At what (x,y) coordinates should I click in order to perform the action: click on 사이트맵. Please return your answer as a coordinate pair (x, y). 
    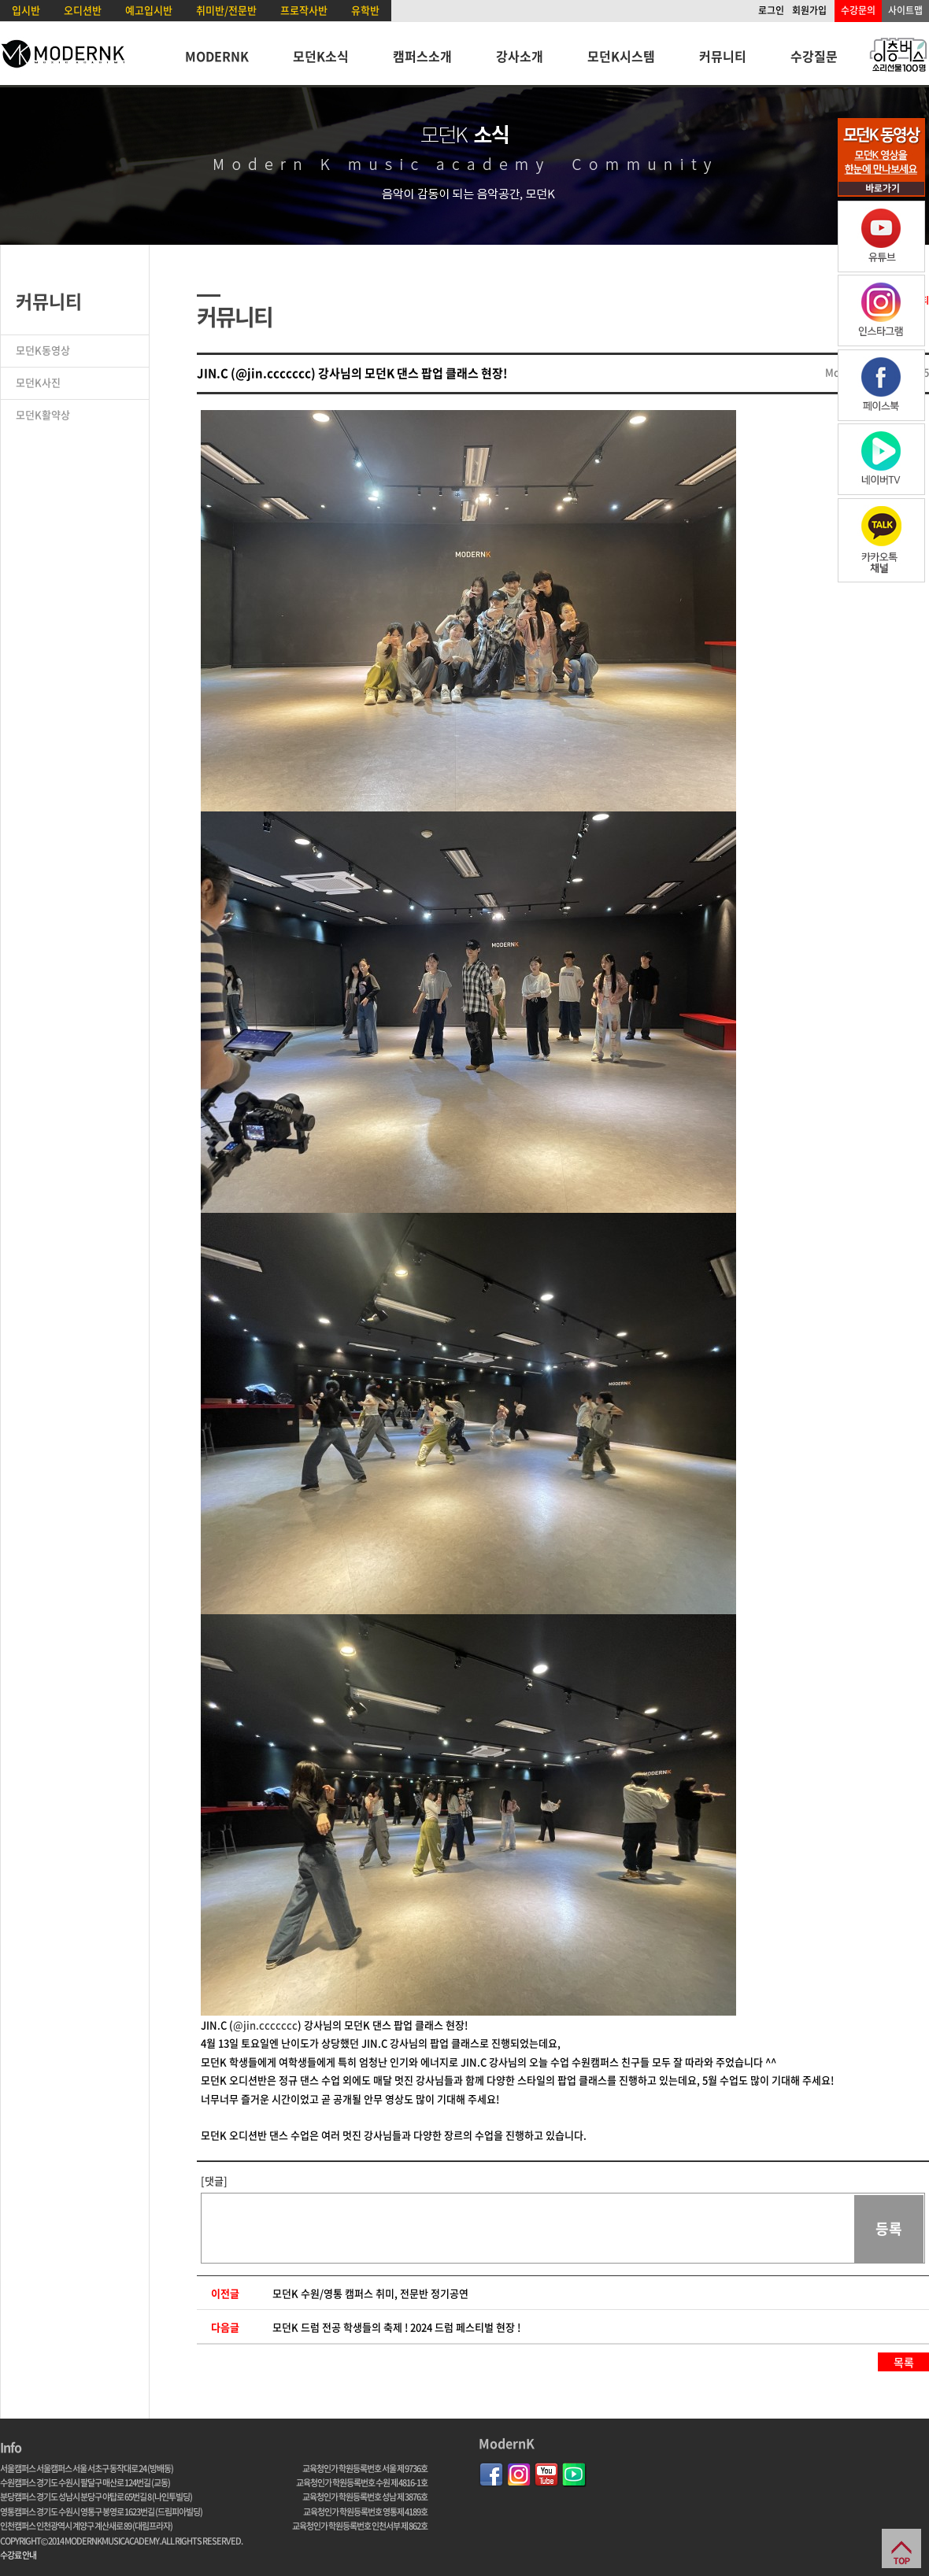
    Looking at the image, I should click on (905, 10).